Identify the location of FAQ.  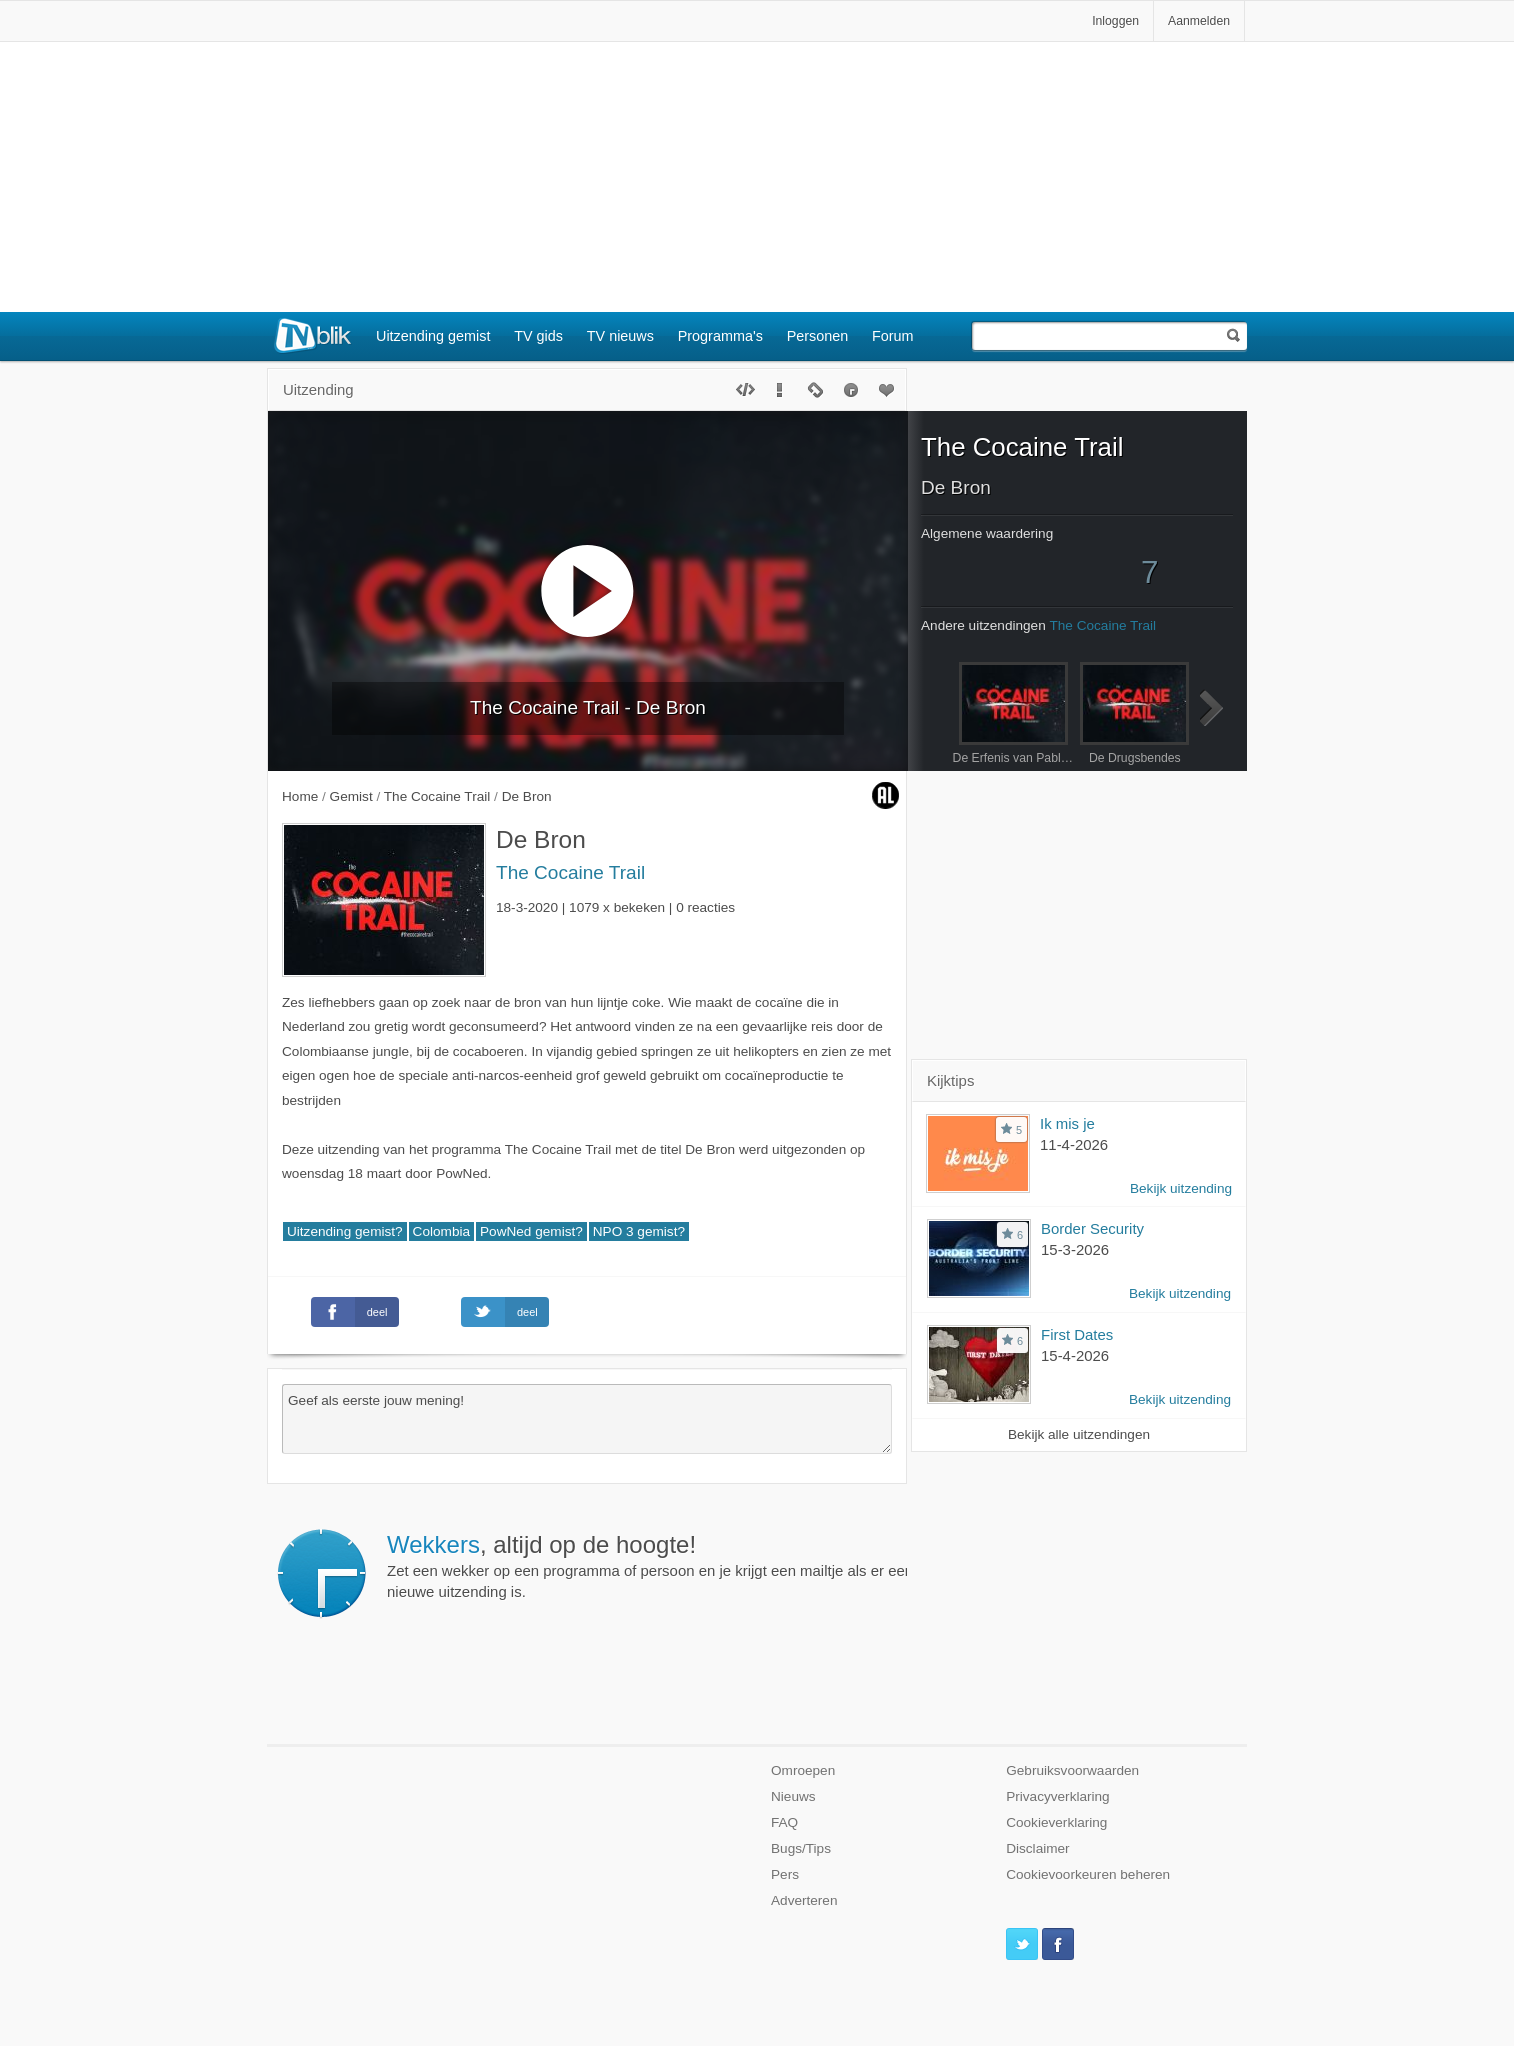
(784, 1822).